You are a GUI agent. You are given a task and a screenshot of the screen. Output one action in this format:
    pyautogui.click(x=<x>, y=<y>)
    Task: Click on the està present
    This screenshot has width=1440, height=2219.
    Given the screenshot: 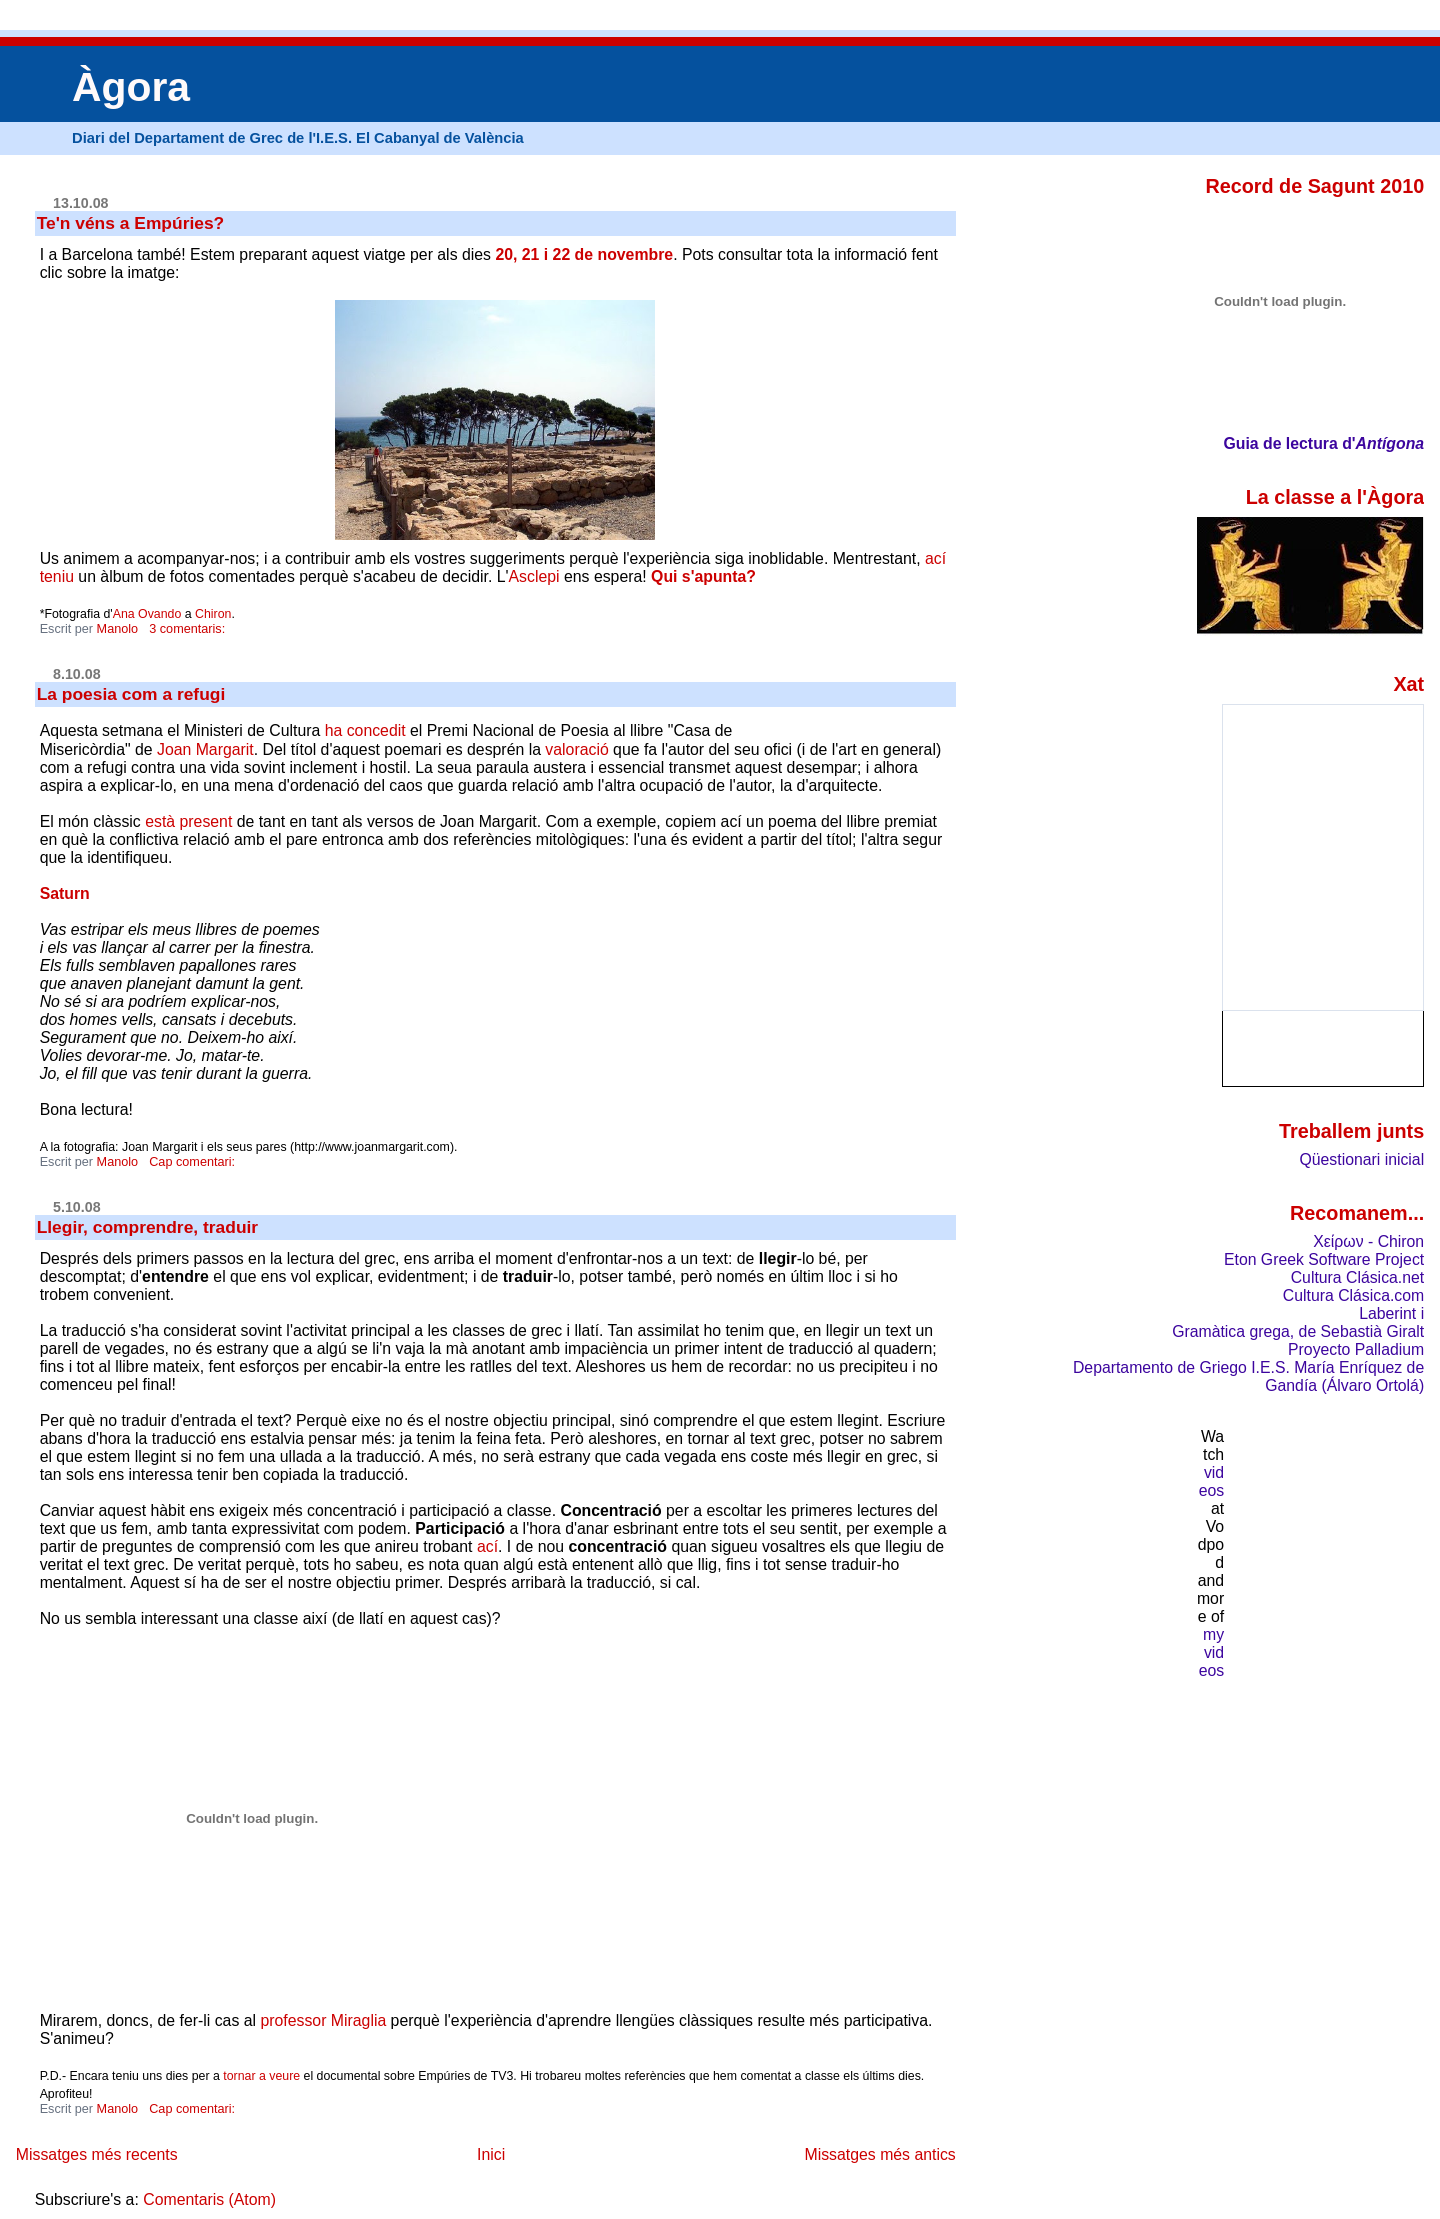 What is the action you would take?
    pyautogui.click(x=188, y=821)
    